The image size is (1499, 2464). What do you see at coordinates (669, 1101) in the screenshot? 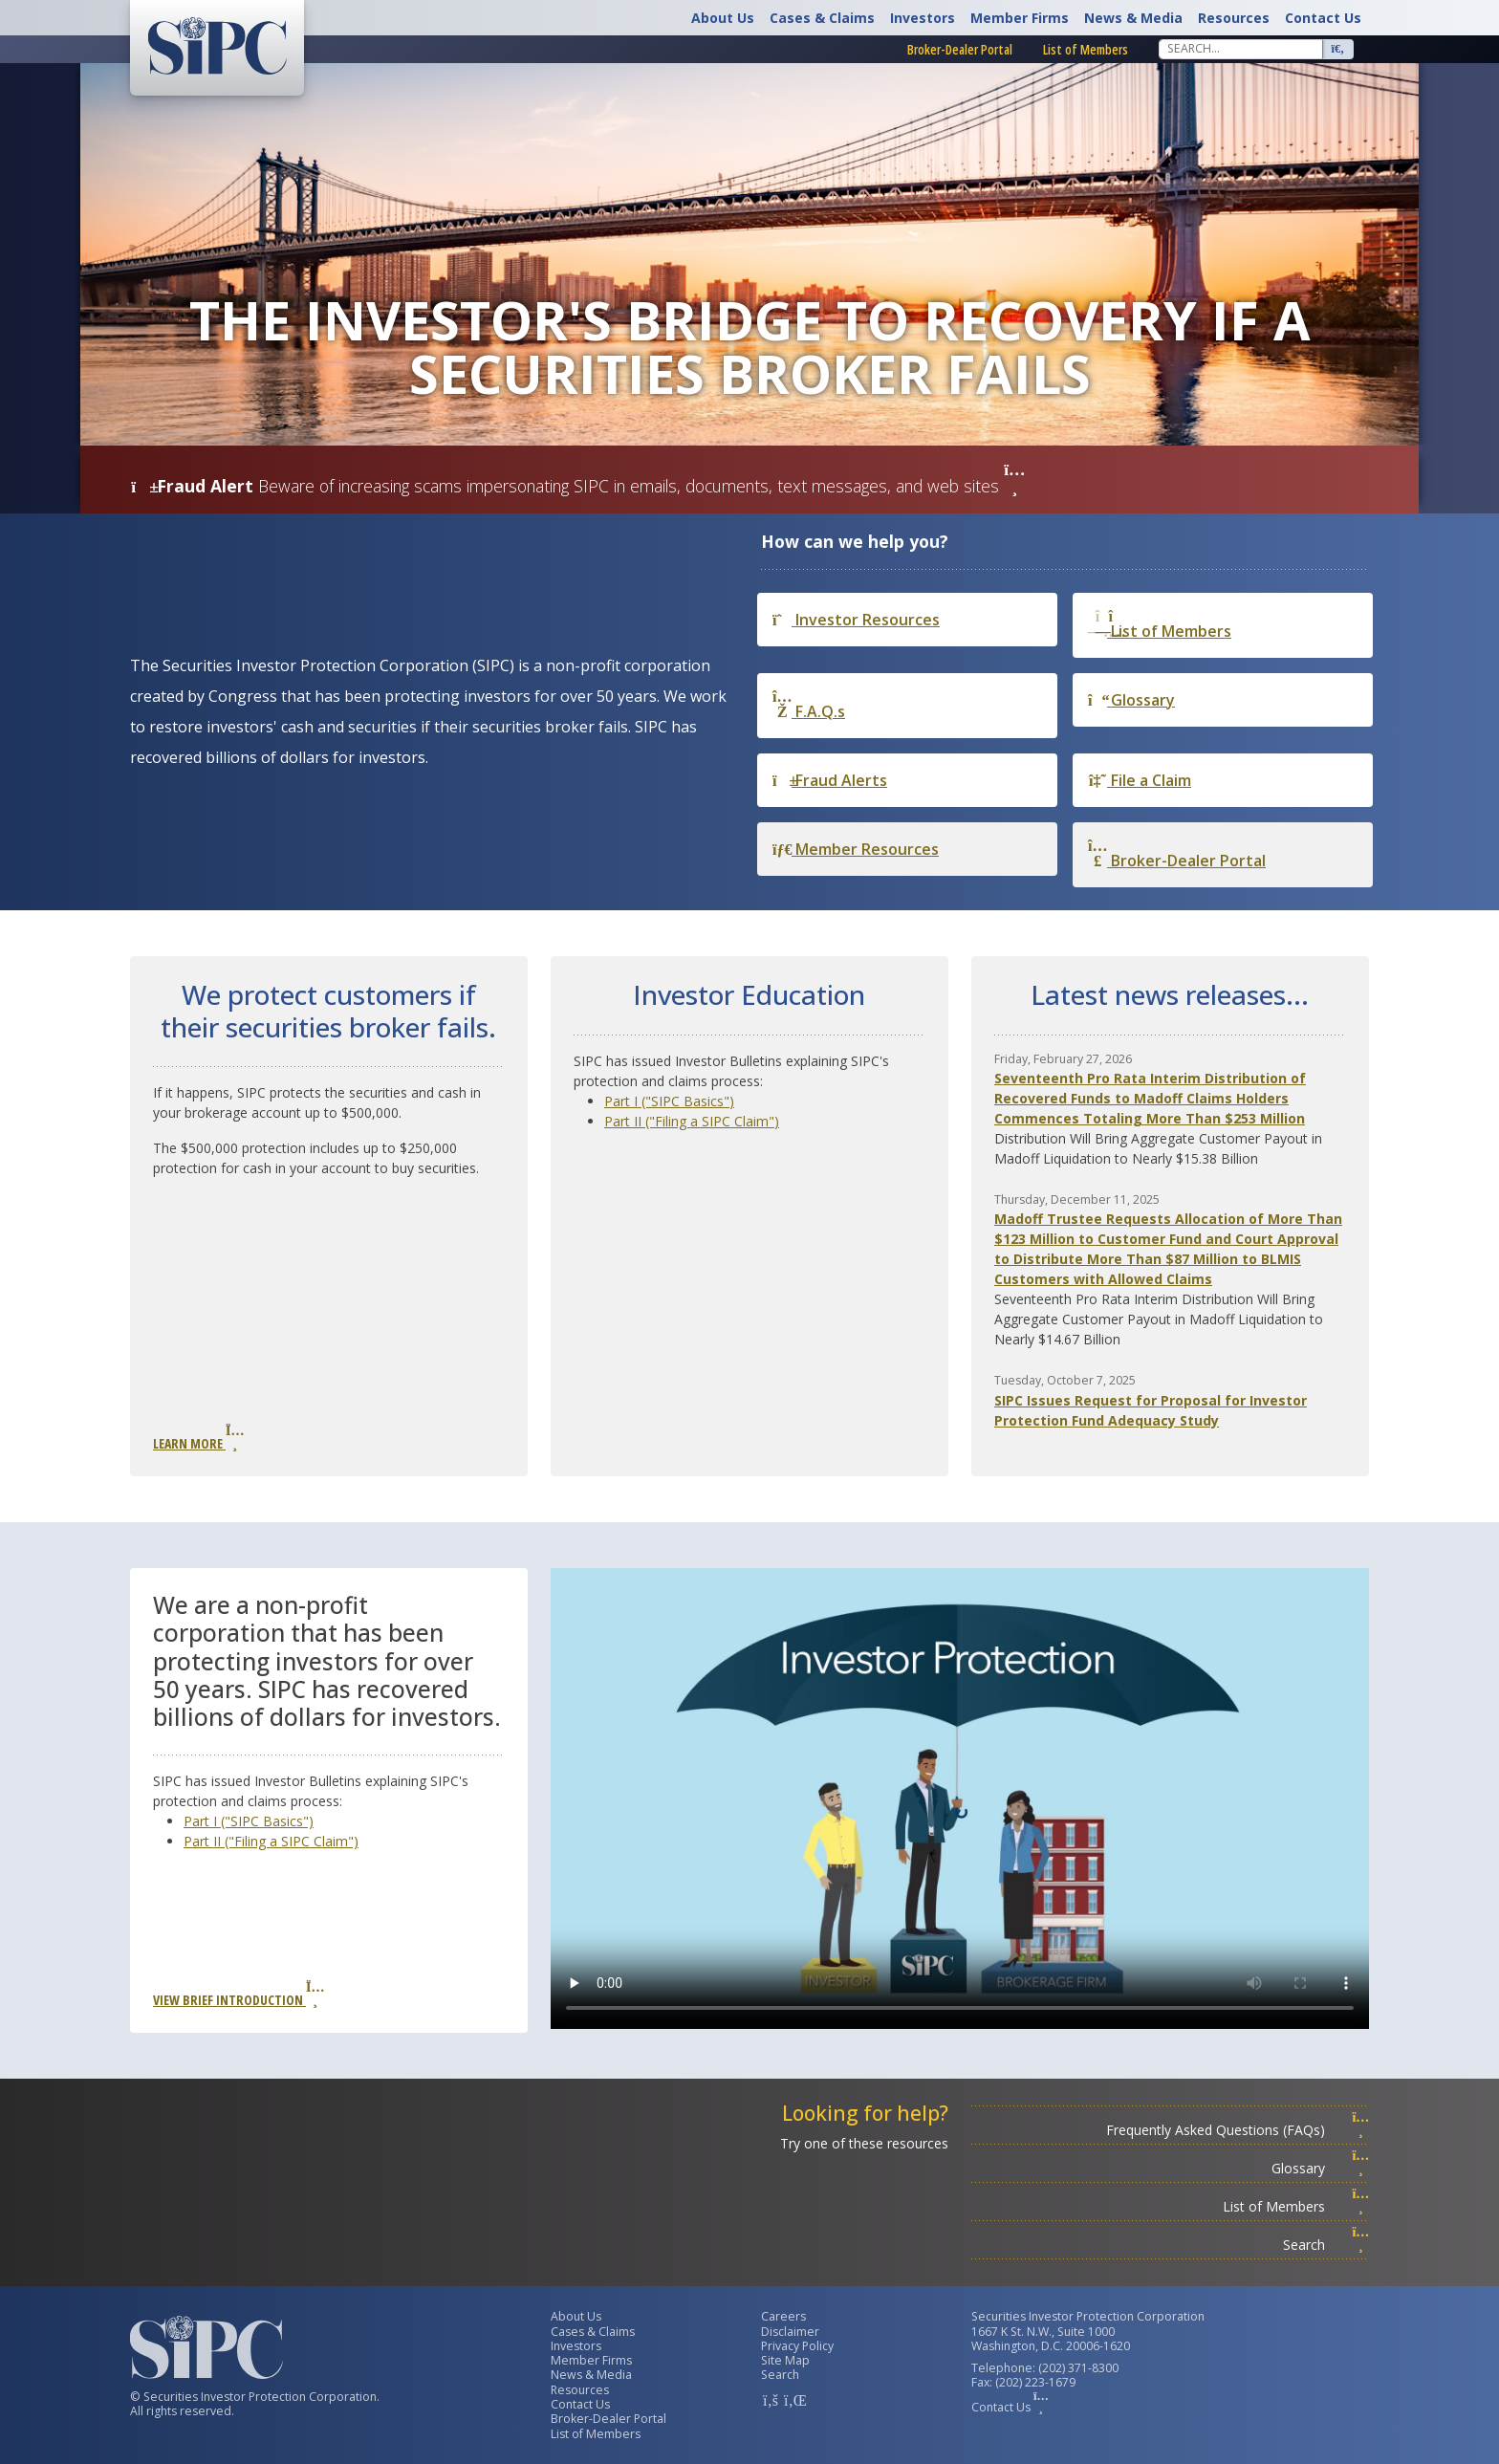
I see `Part I ("SIPC Basics")` at bounding box center [669, 1101].